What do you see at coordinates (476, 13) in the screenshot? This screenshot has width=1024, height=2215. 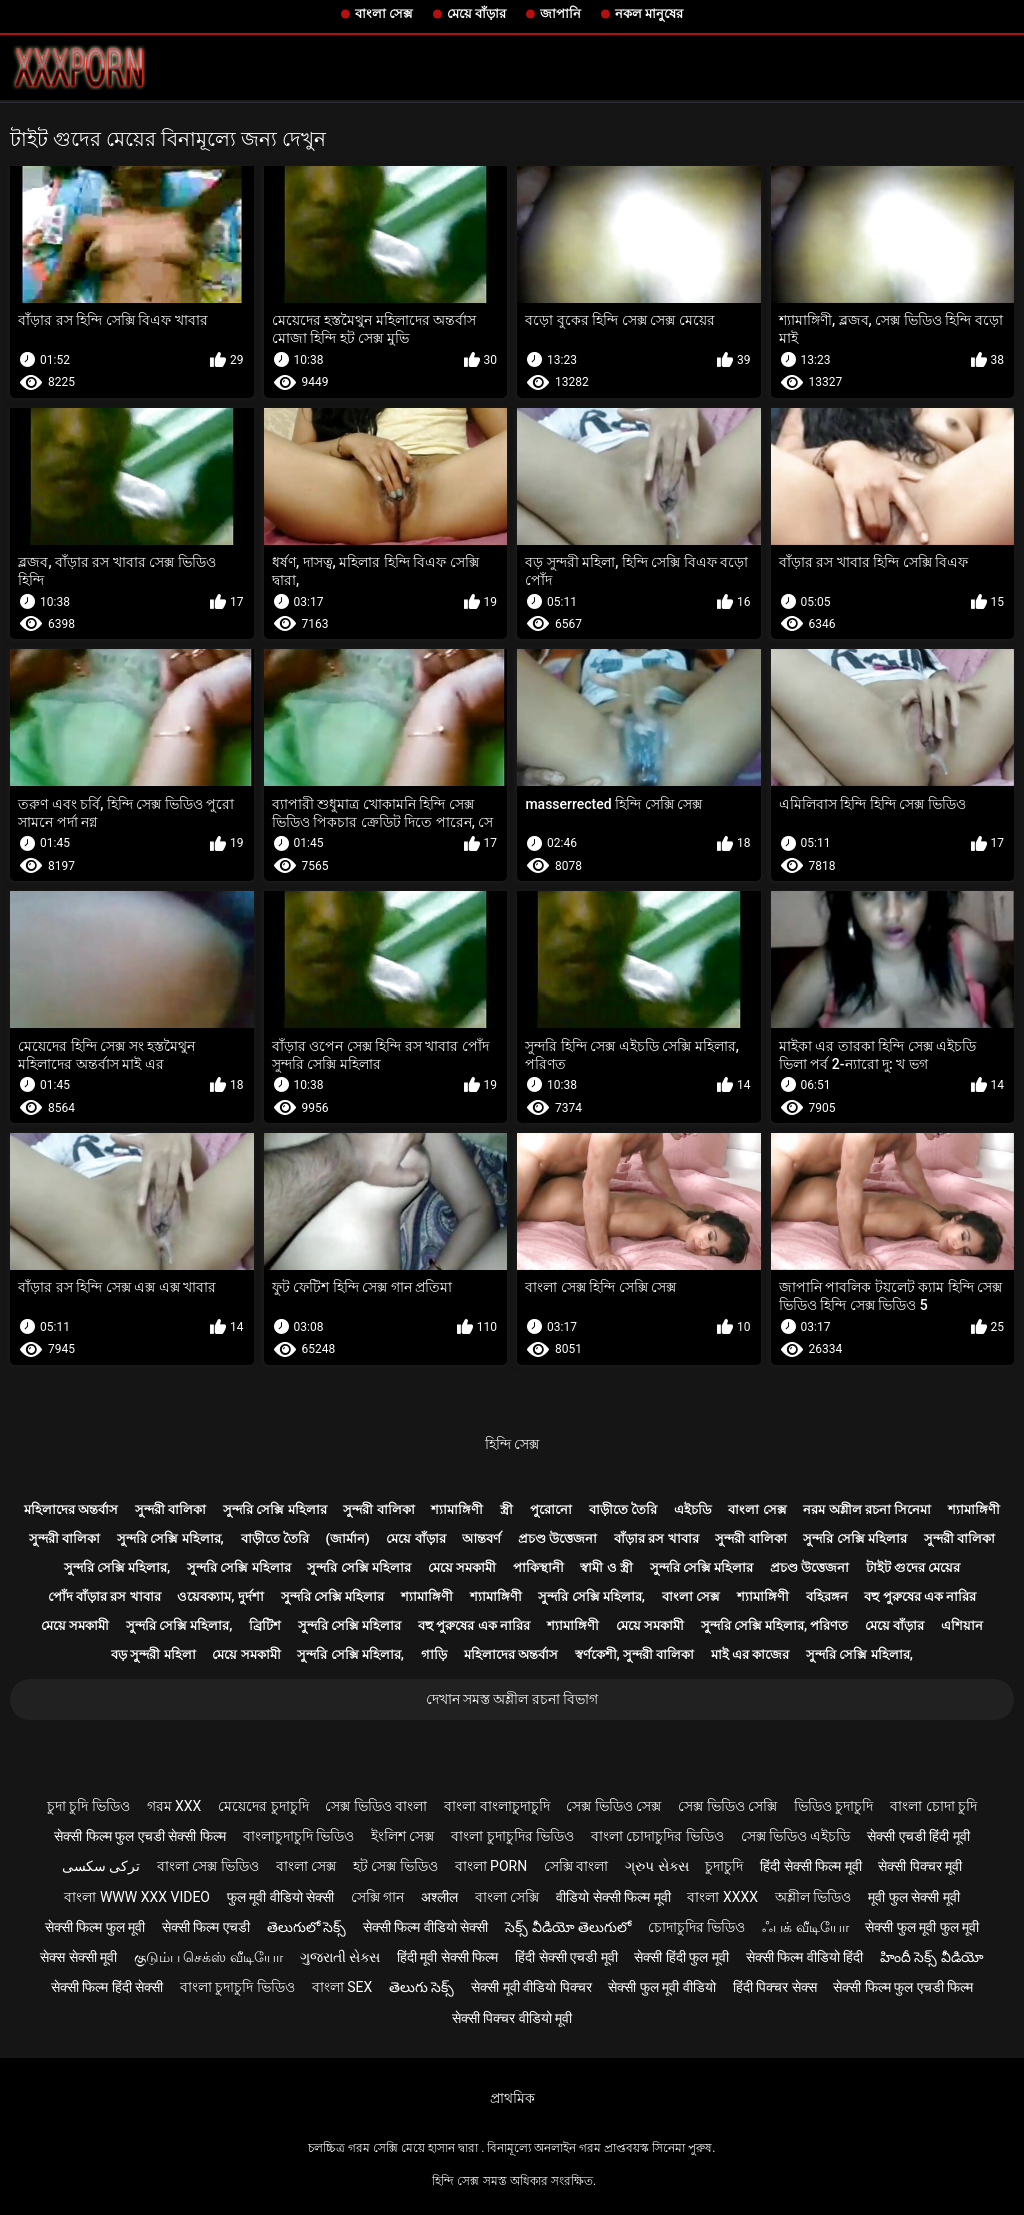 I see `মেয়ে বাঁড়ার` at bounding box center [476, 13].